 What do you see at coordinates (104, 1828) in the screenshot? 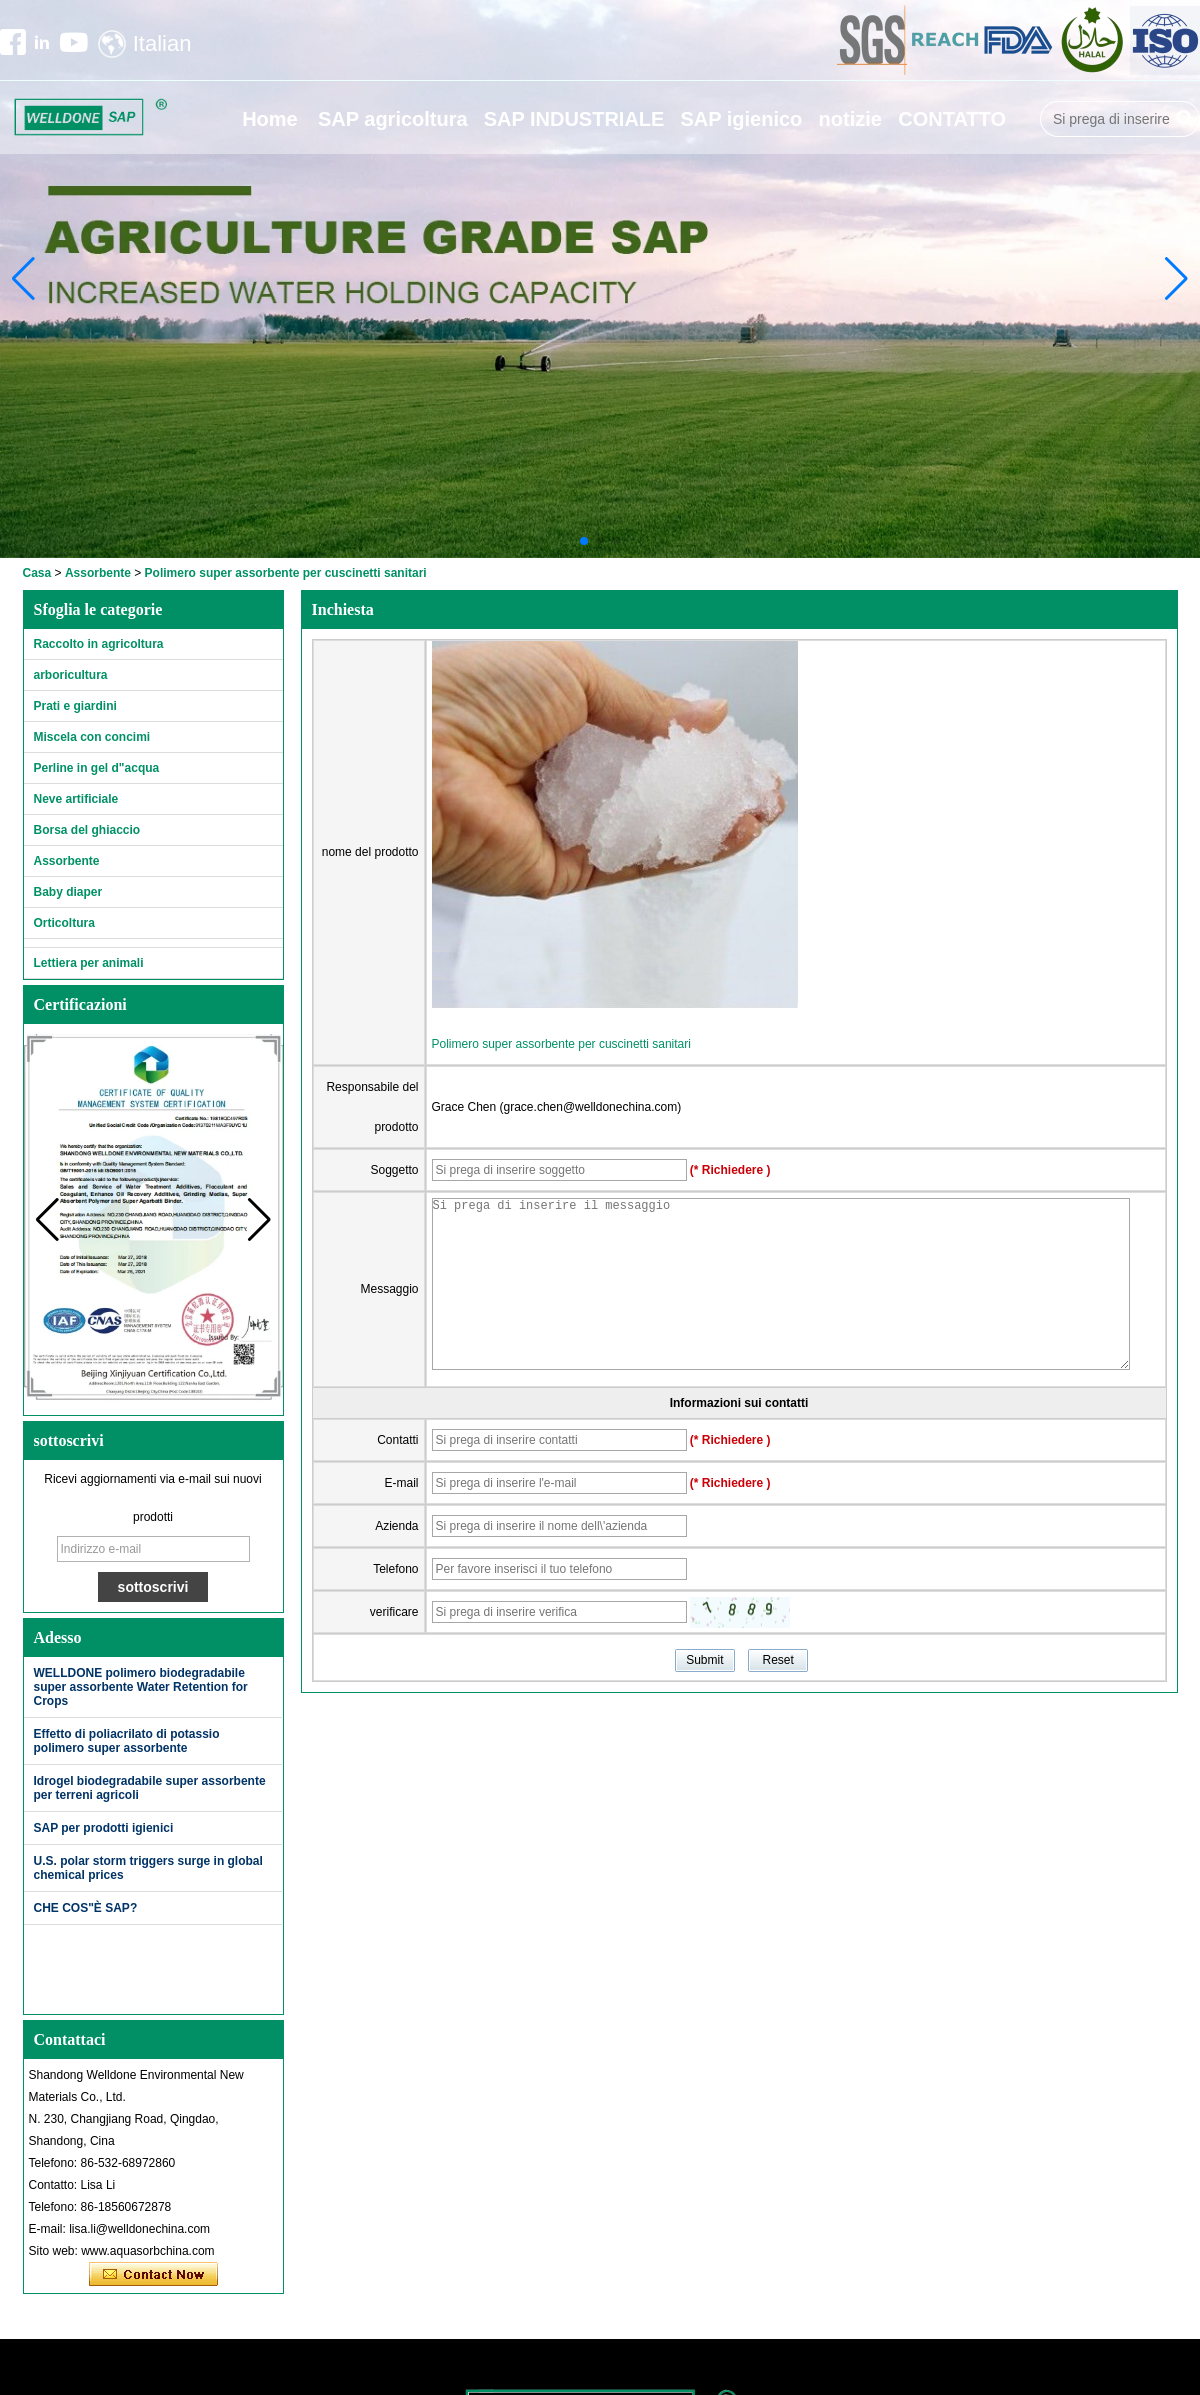
I see `SAP per prodotti igienici` at bounding box center [104, 1828].